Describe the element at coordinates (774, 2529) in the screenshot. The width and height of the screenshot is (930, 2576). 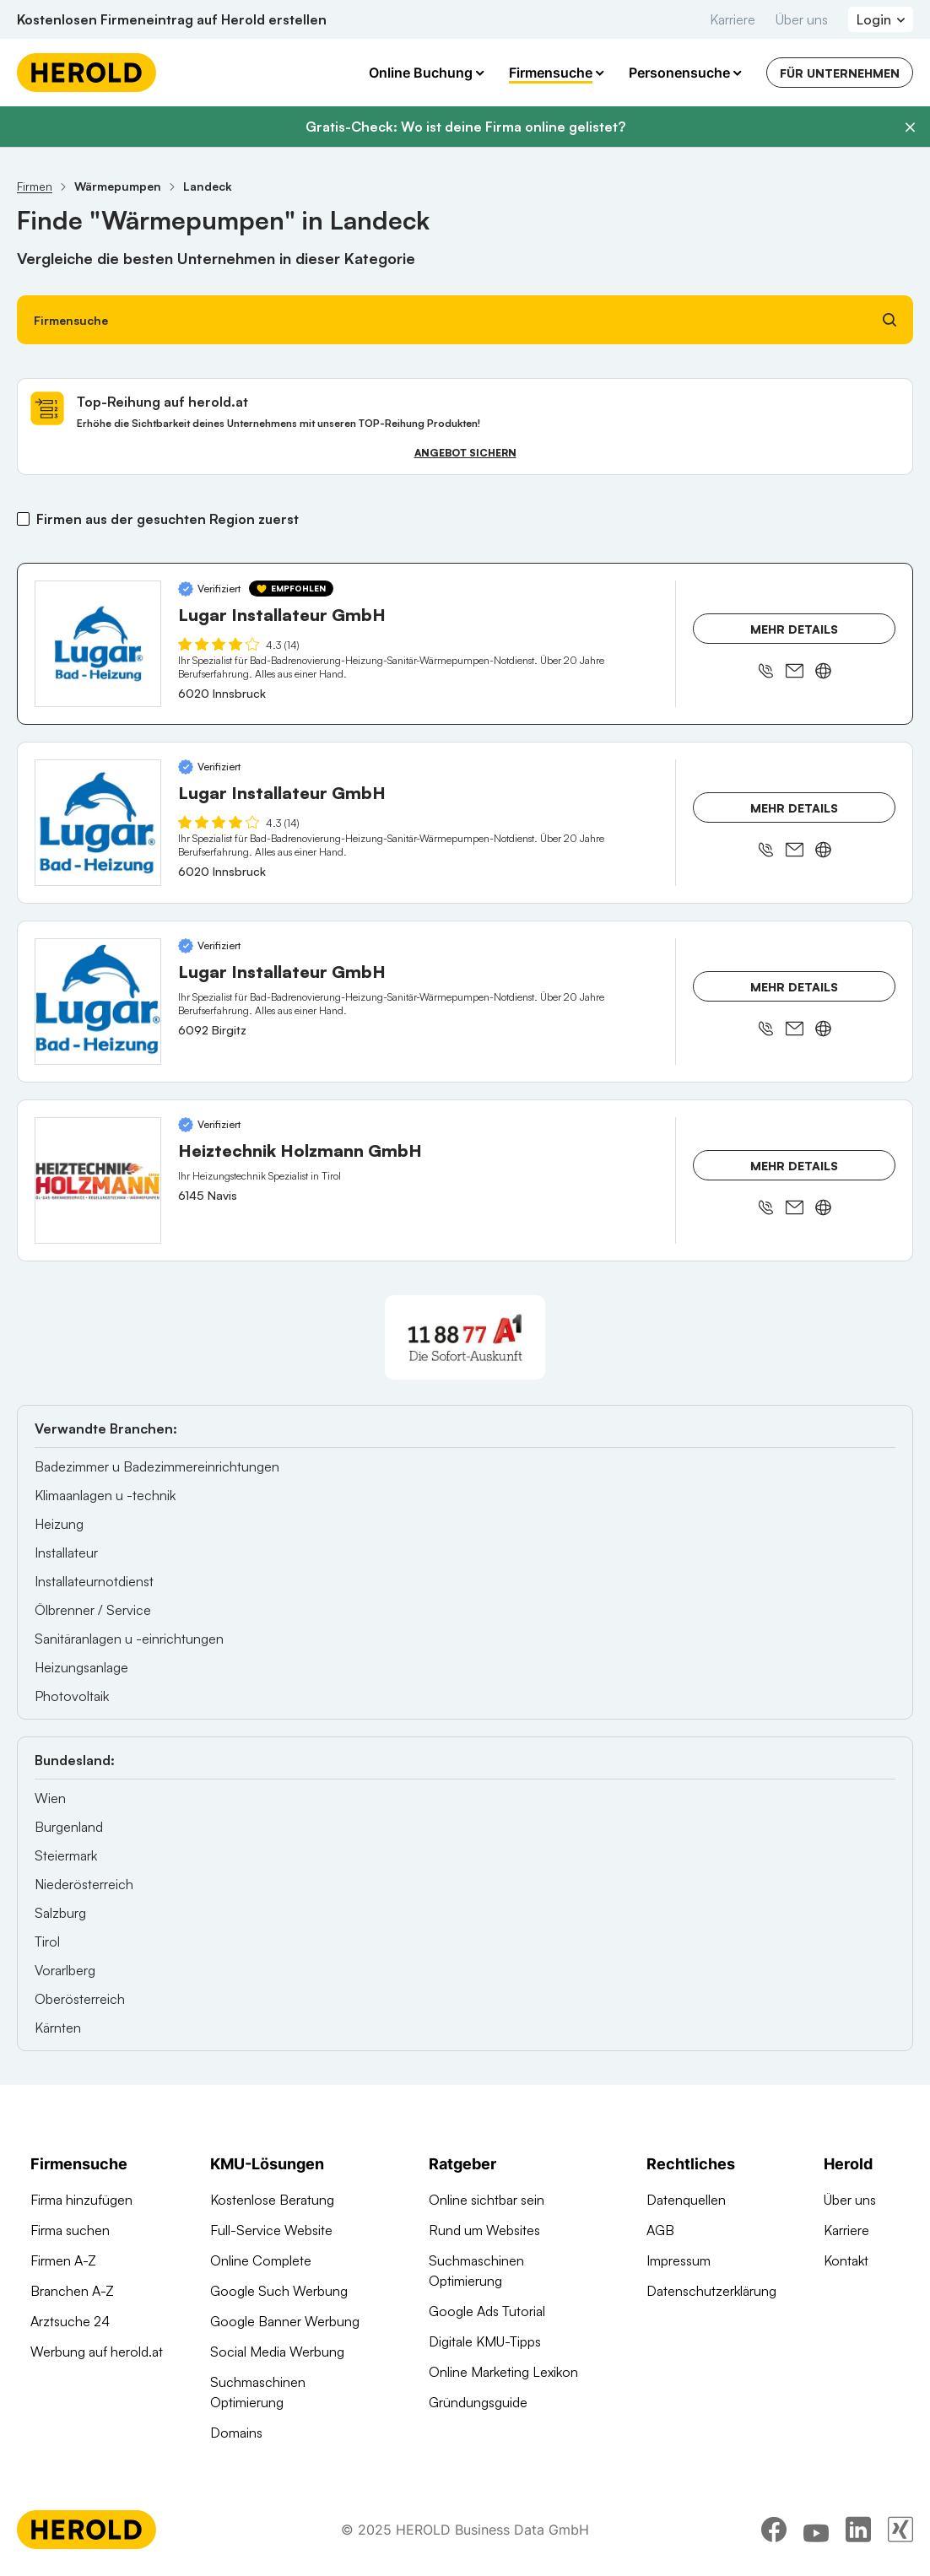
I see `[facebook]` at that location.